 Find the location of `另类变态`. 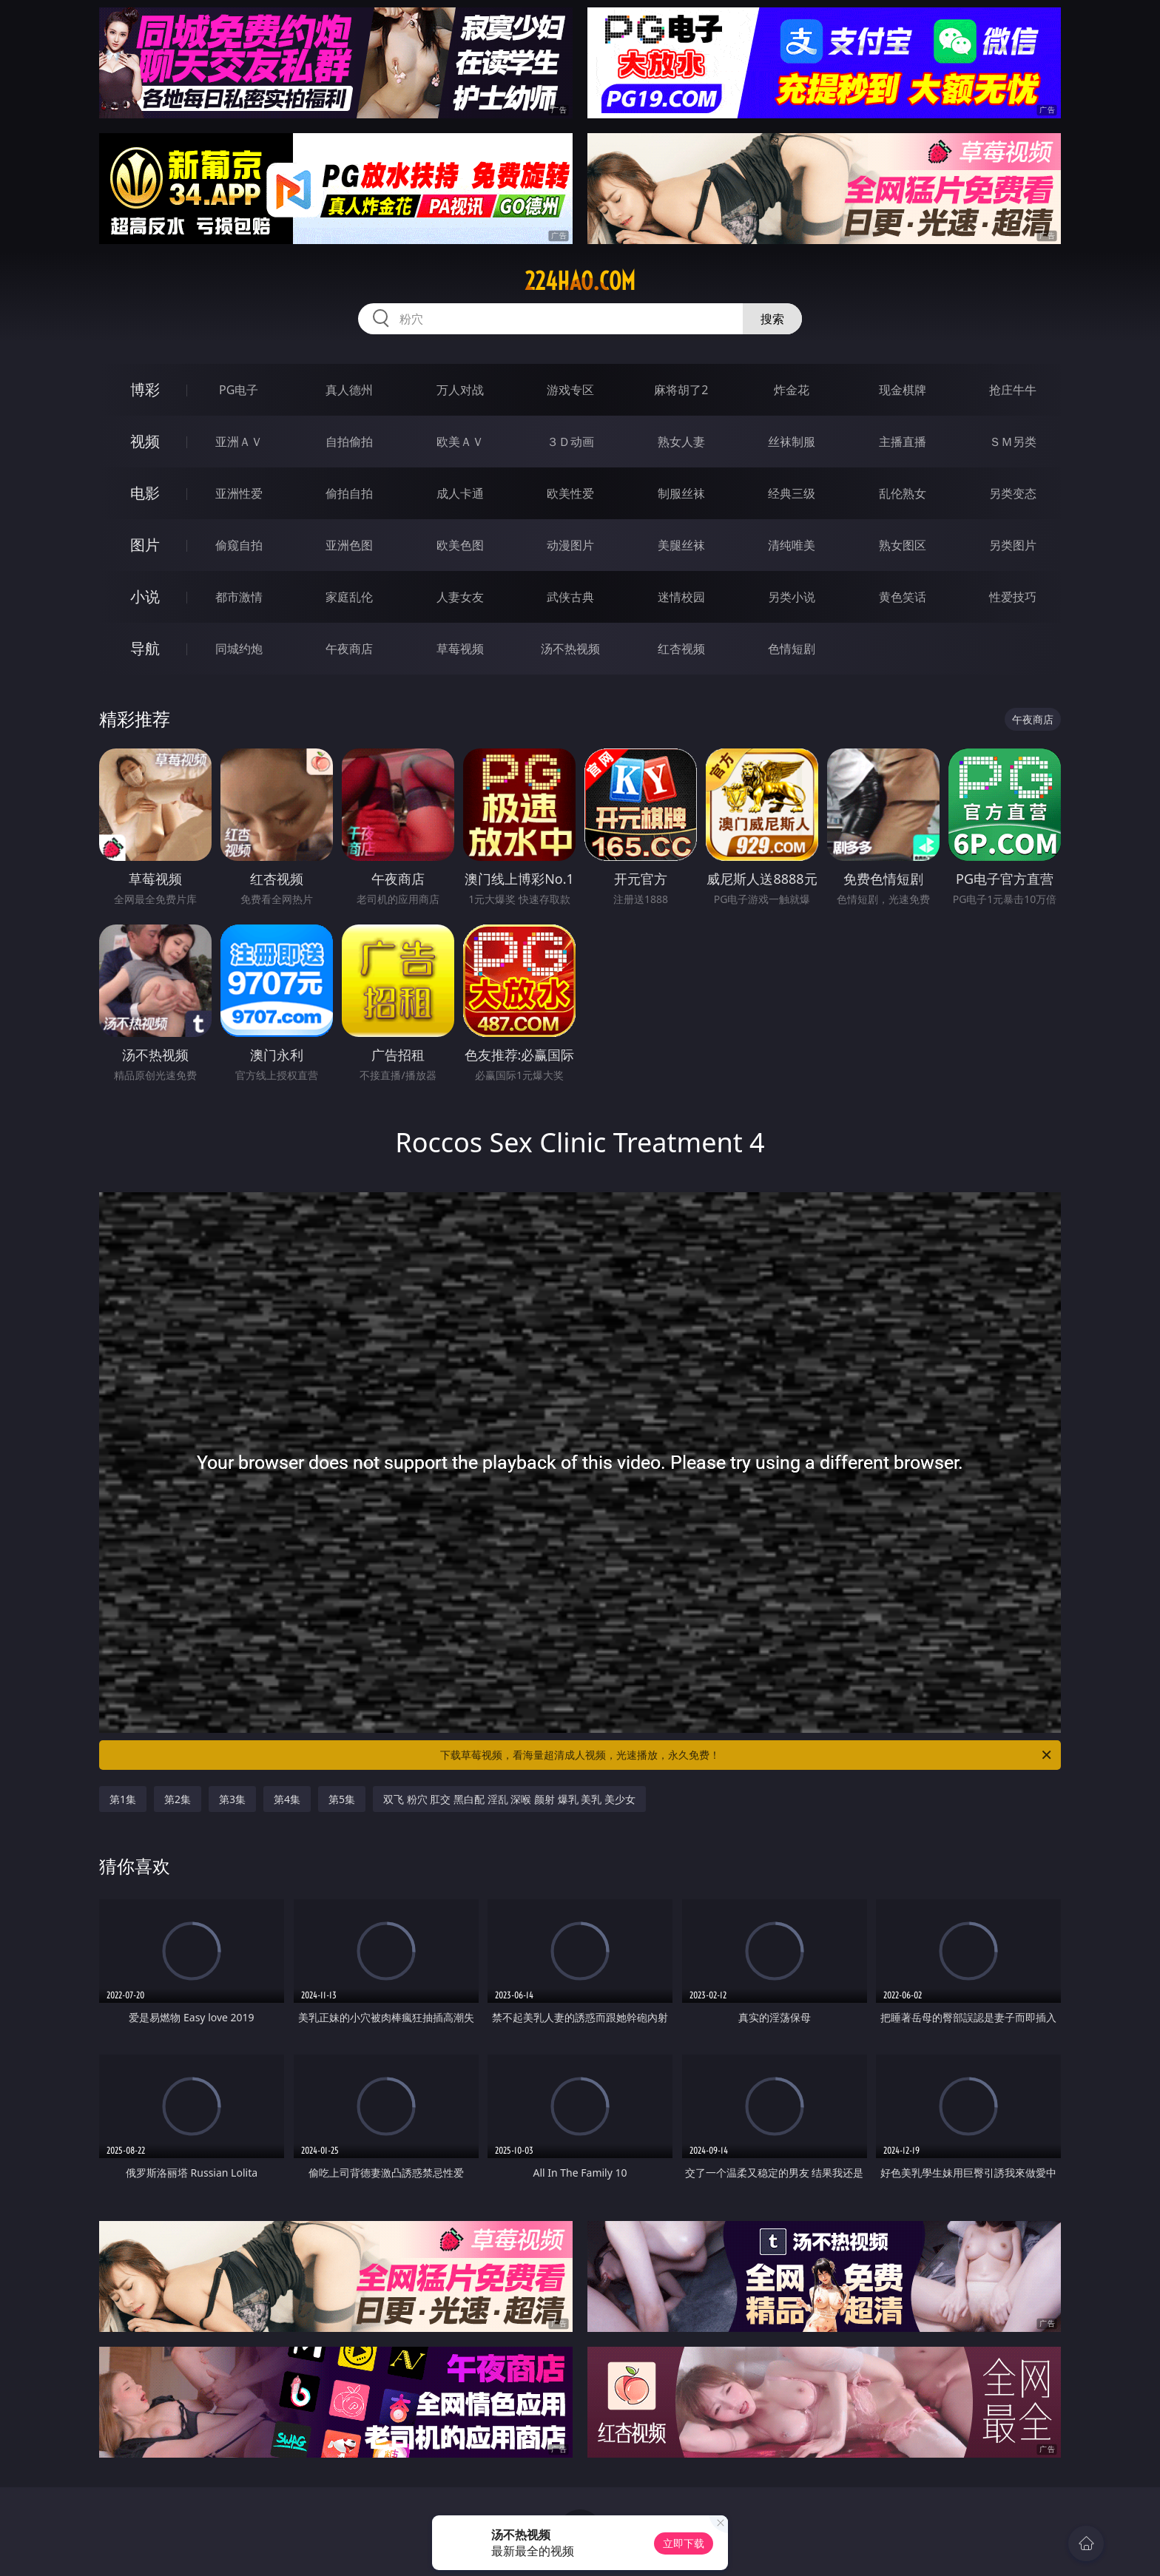

另类变态 is located at coordinates (1012, 493).